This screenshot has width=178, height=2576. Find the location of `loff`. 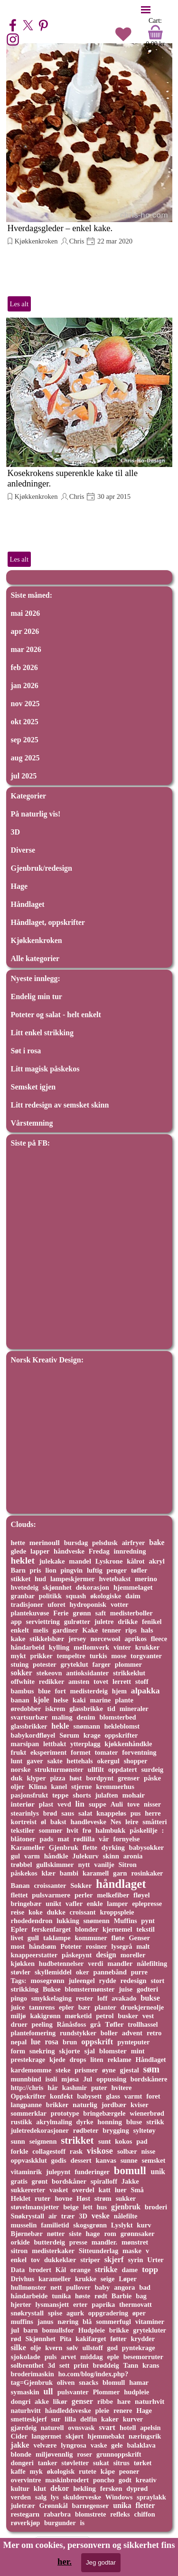

loff is located at coordinates (102, 1998).